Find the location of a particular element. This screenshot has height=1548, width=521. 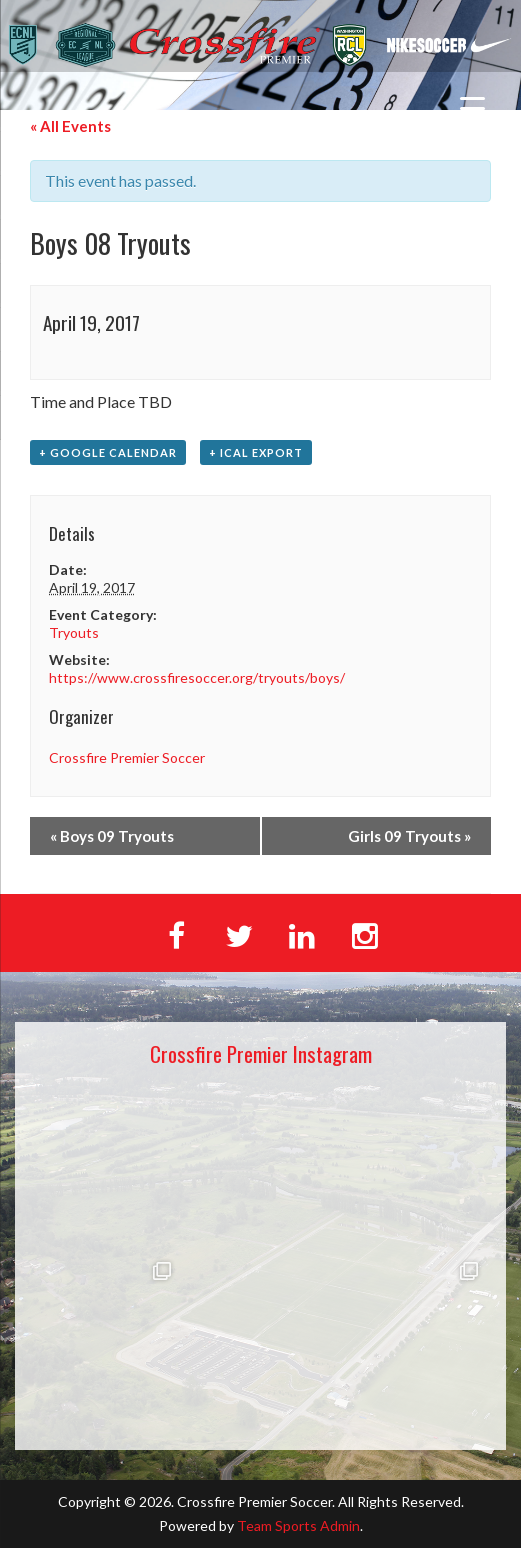

+ iCal Export is located at coordinates (256, 452).